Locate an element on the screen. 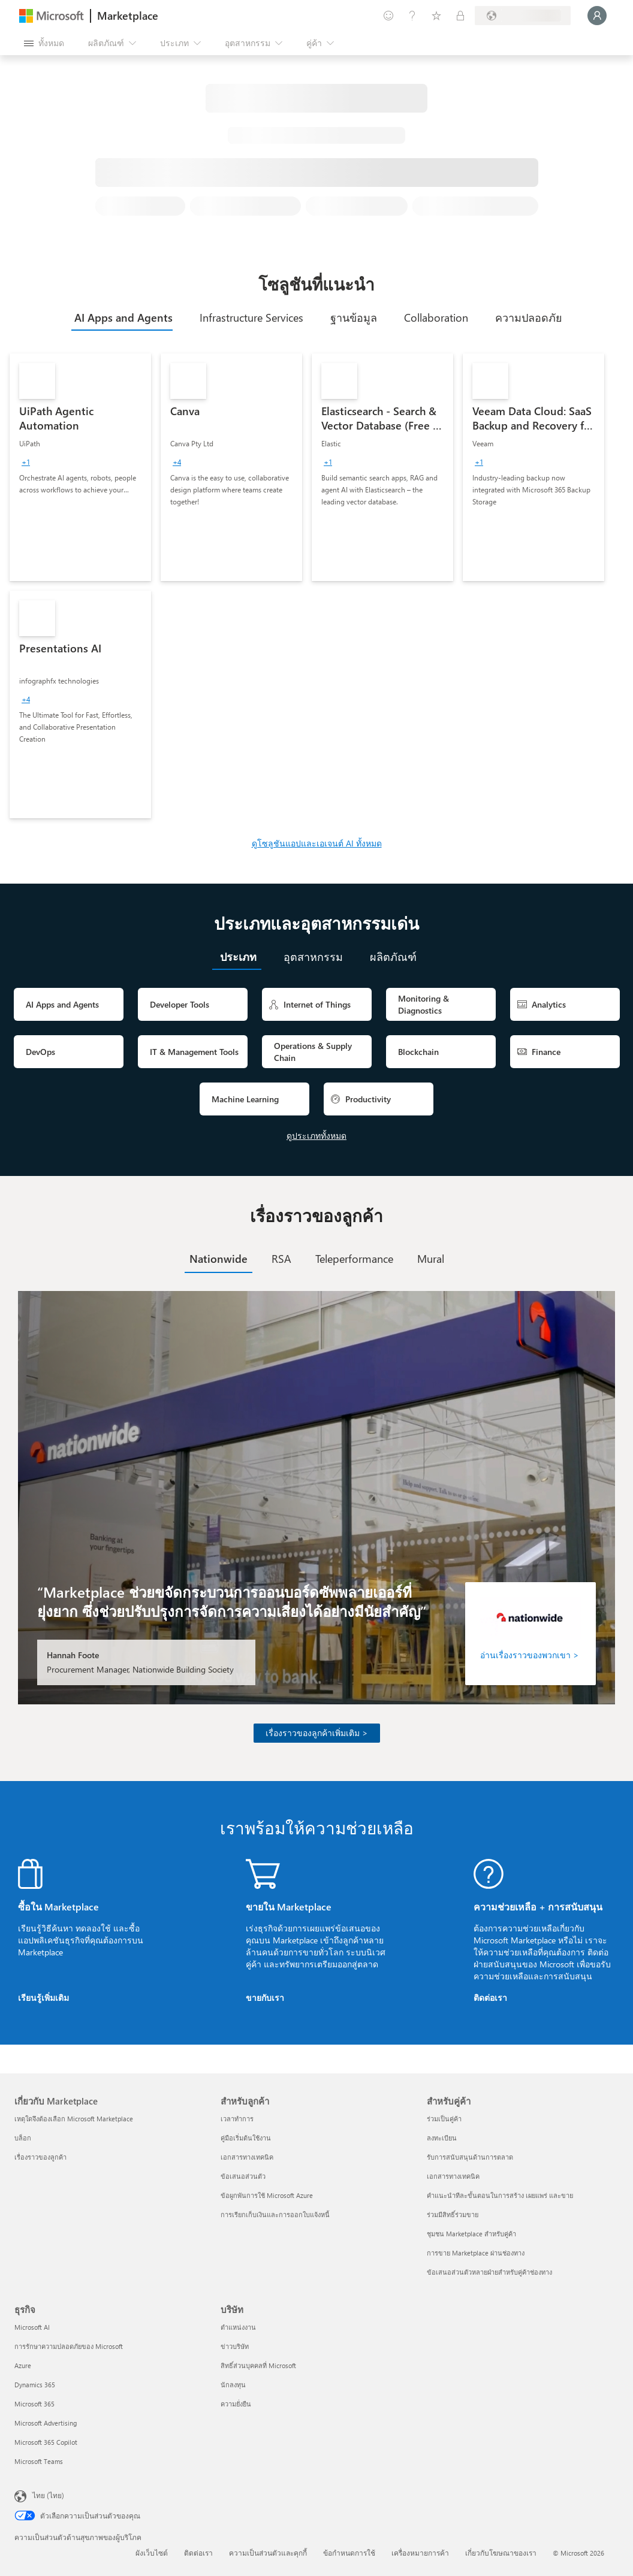 Image resolution: width=633 pixels, height=2576 pixels. เหตุใดจึงต้องเลือก Microsoft Marketplace [เหตุใดจึงต้องเลือก Microsoft Marketplace เกี่ยวกับ Marketplace] is located at coordinates (73, 2118).